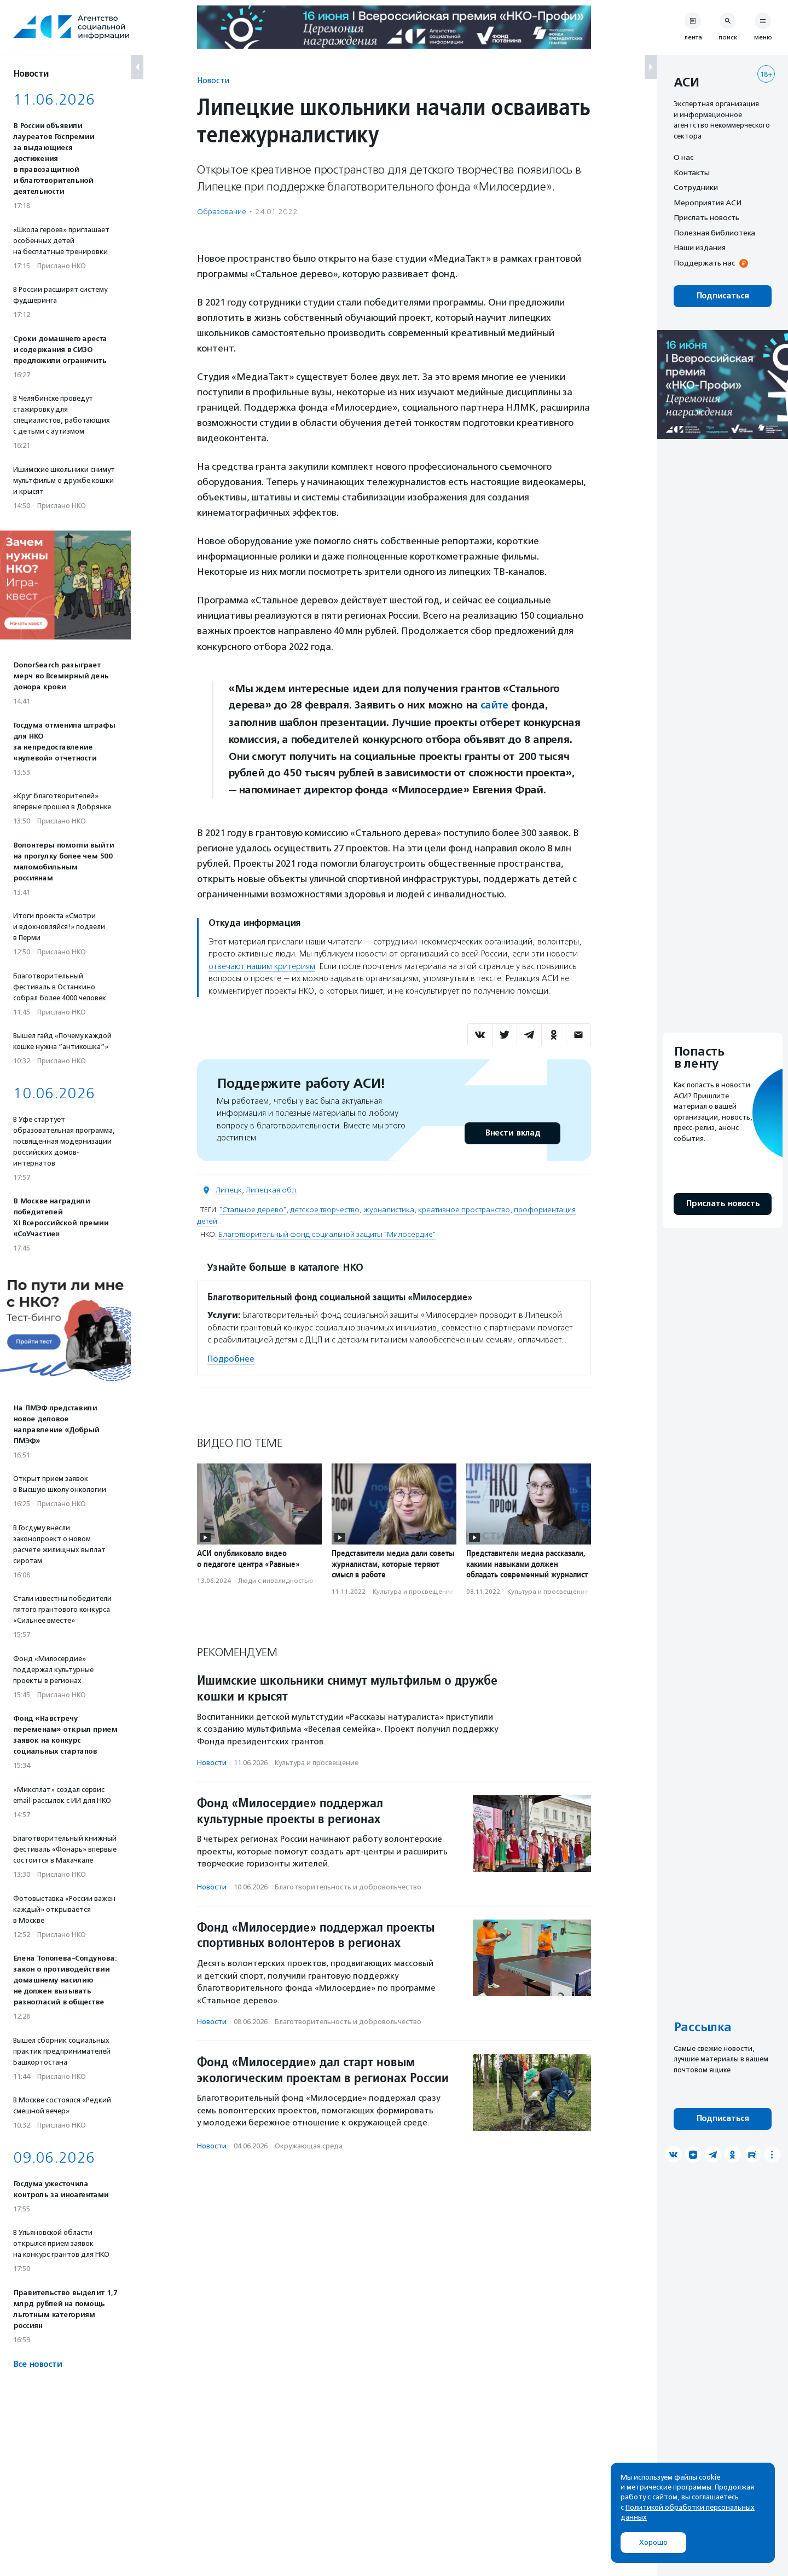 The image size is (788, 2576). Describe the element at coordinates (229, 1190) in the screenshot. I see `Липецк` at that location.